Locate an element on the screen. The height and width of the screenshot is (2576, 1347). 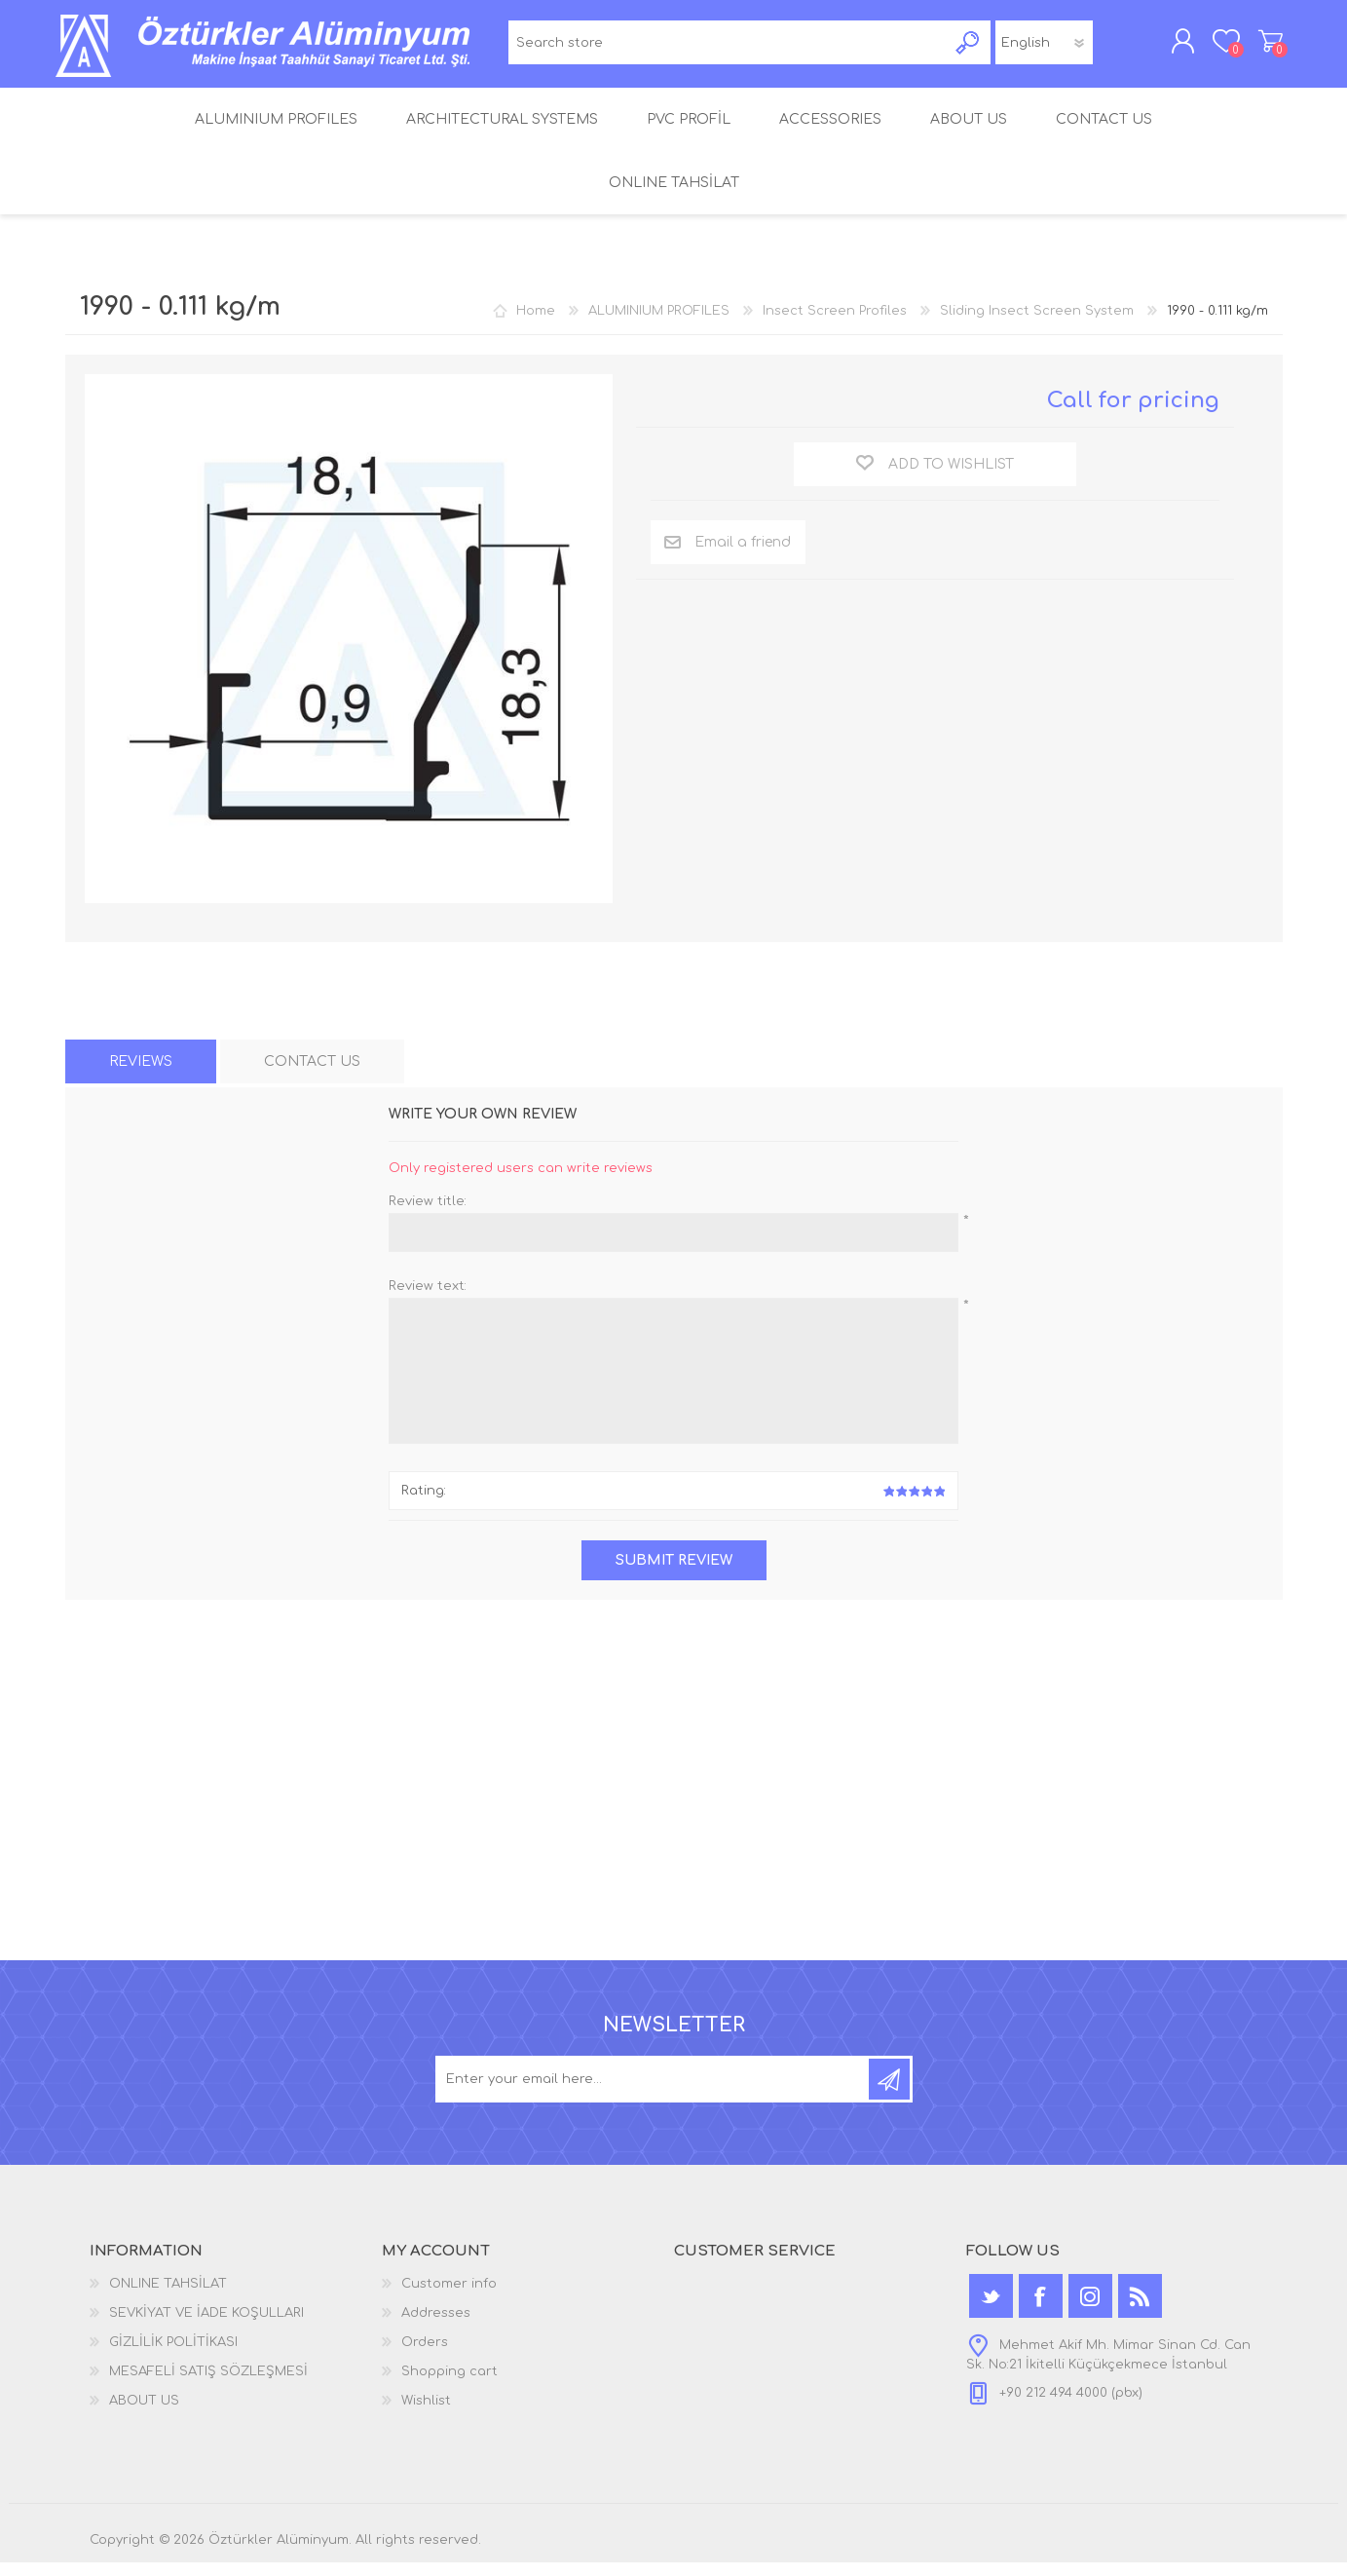
MESAFELİ SATIŞ SÖZLEŞMESİ is located at coordinates (208, 2385).